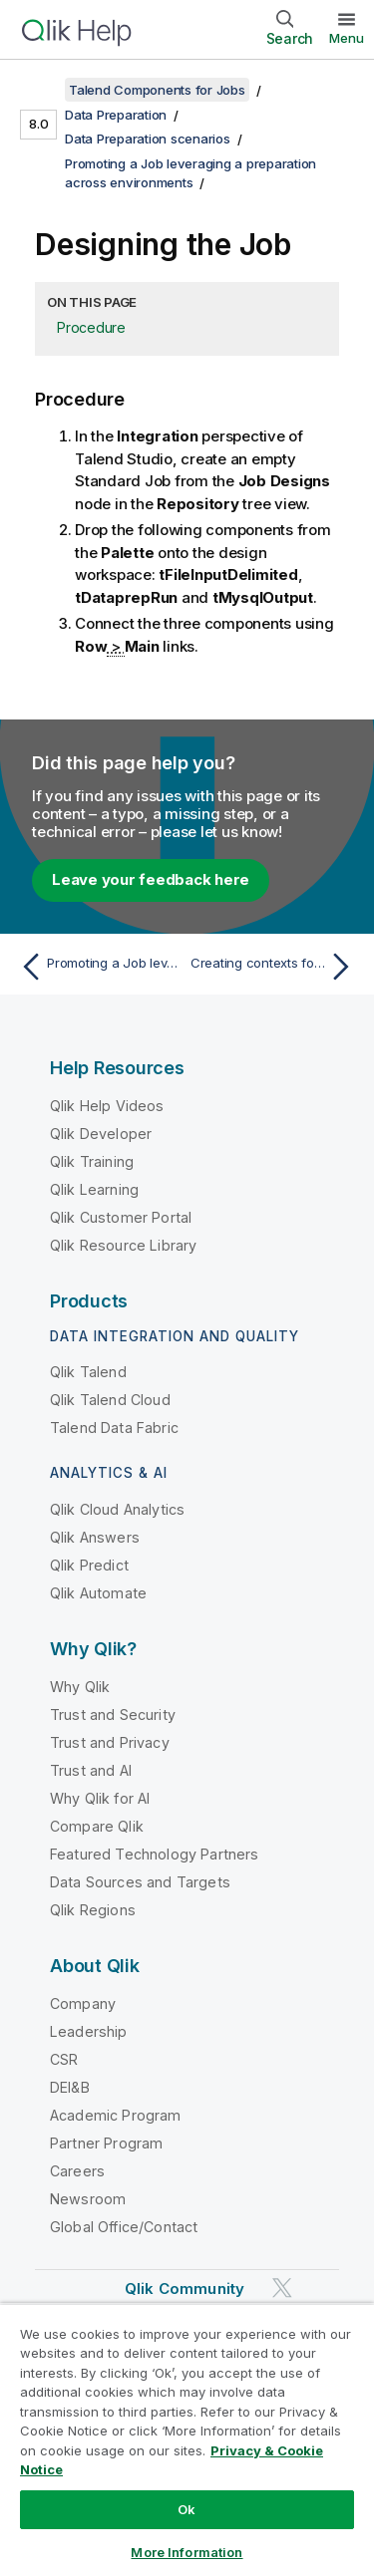 This screenshot has width=374, height=2576. Describe the element at coordinates (120, 1217) in the screenshot. I see `Qlik Customer Portal` at that location.